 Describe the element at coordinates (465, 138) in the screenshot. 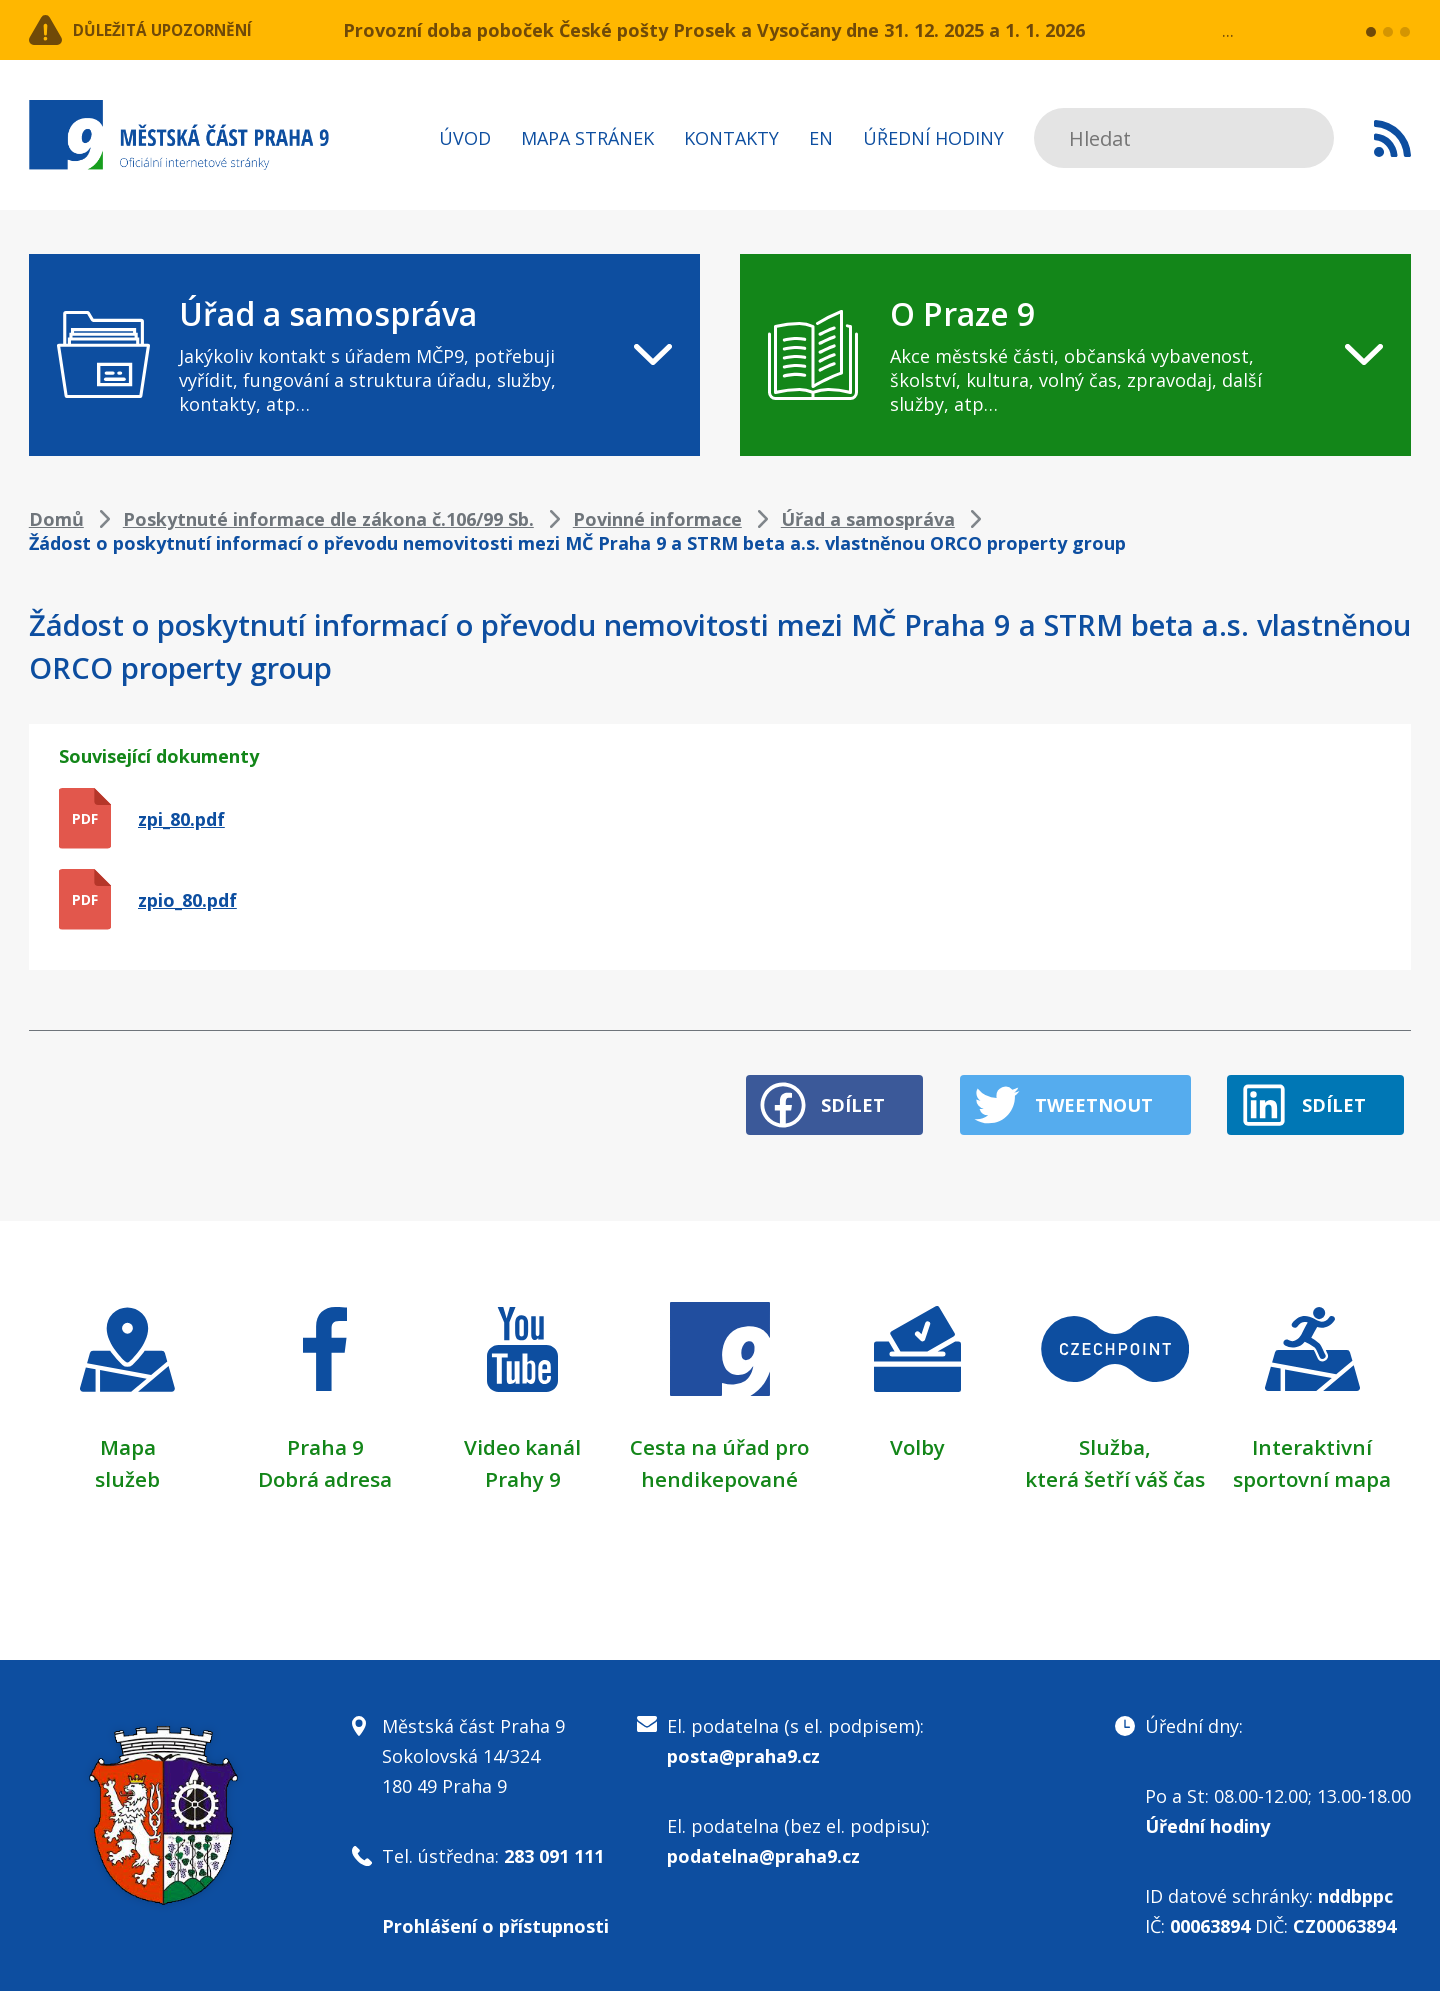

I see `Úvod` at that location.